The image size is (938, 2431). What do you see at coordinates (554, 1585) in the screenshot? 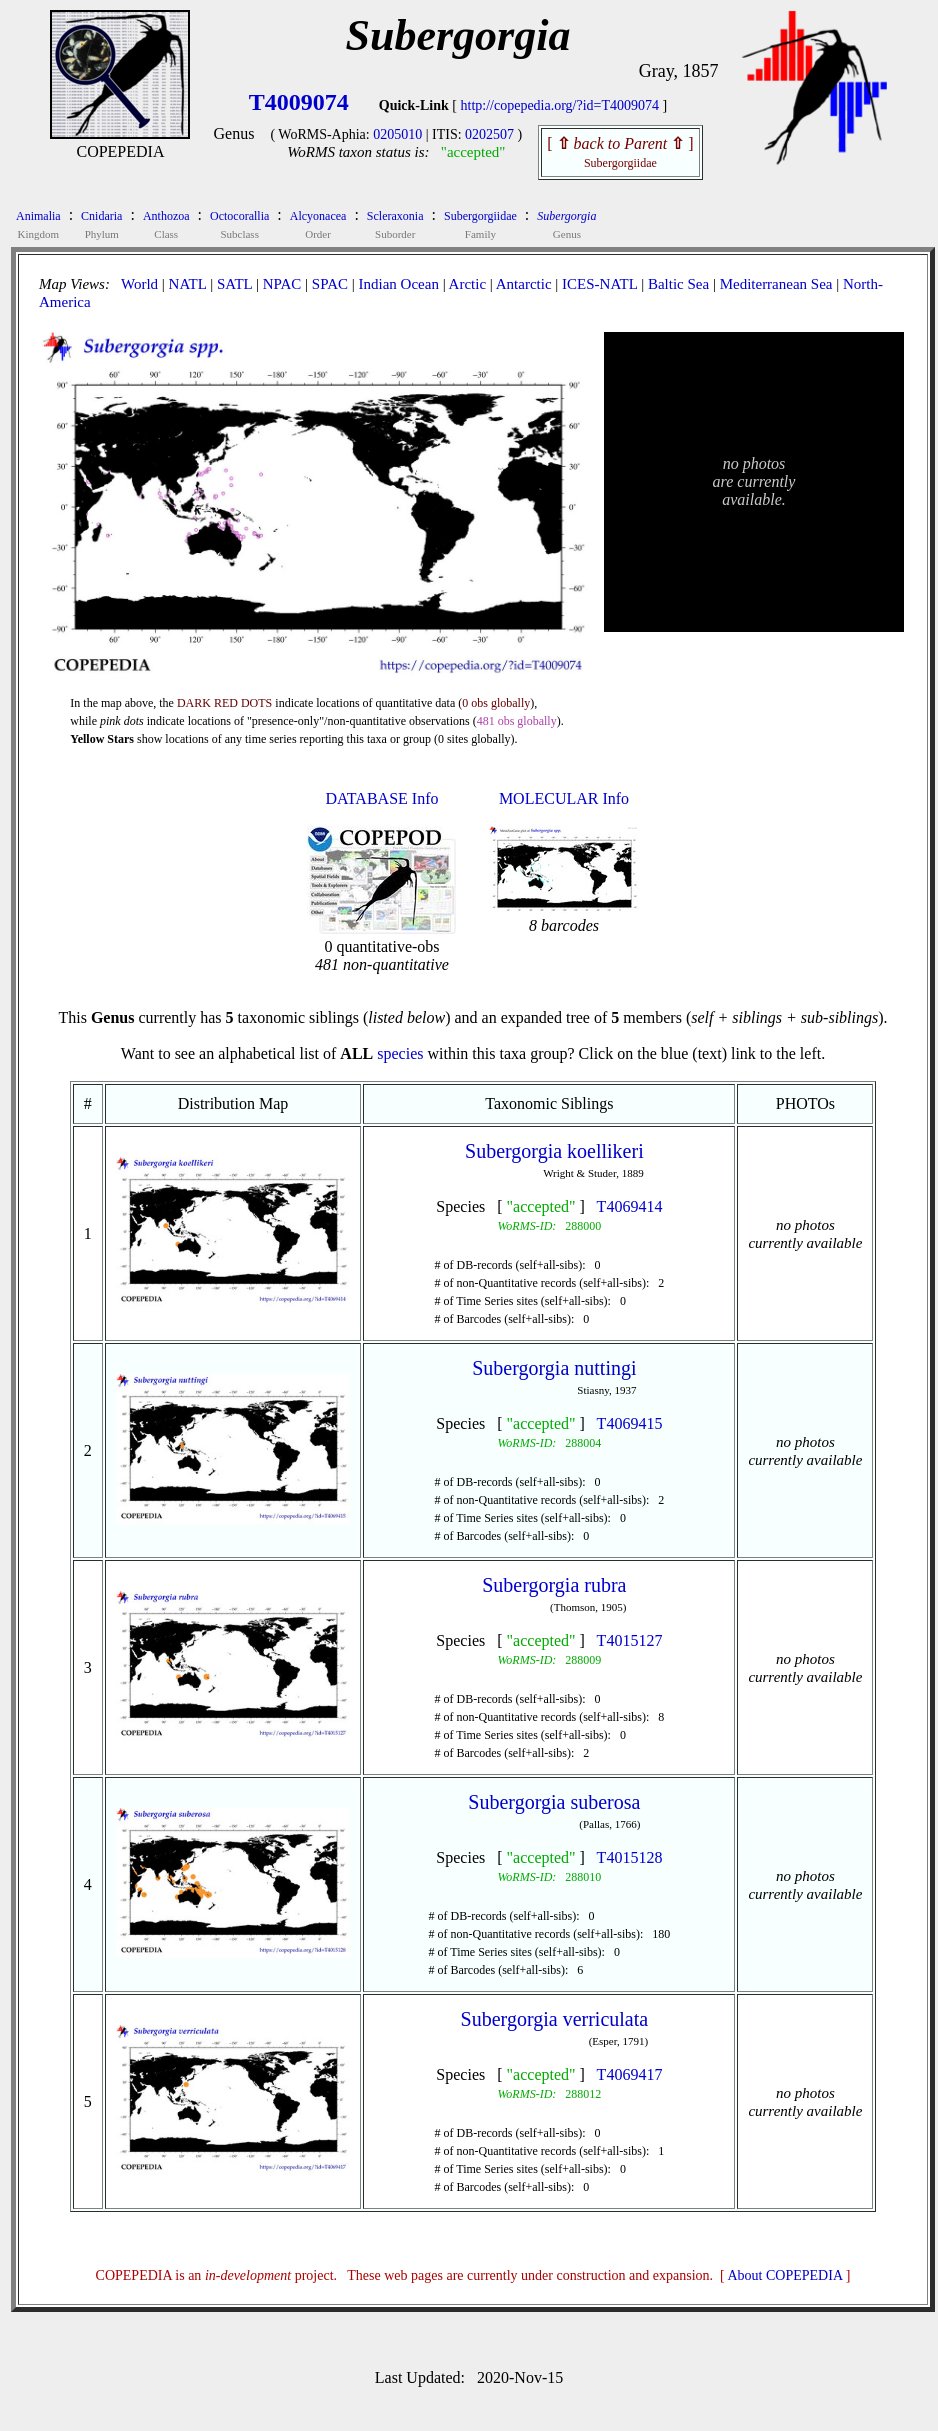
I see `Subergorgia rubra` at bounding box center [554, 1585].